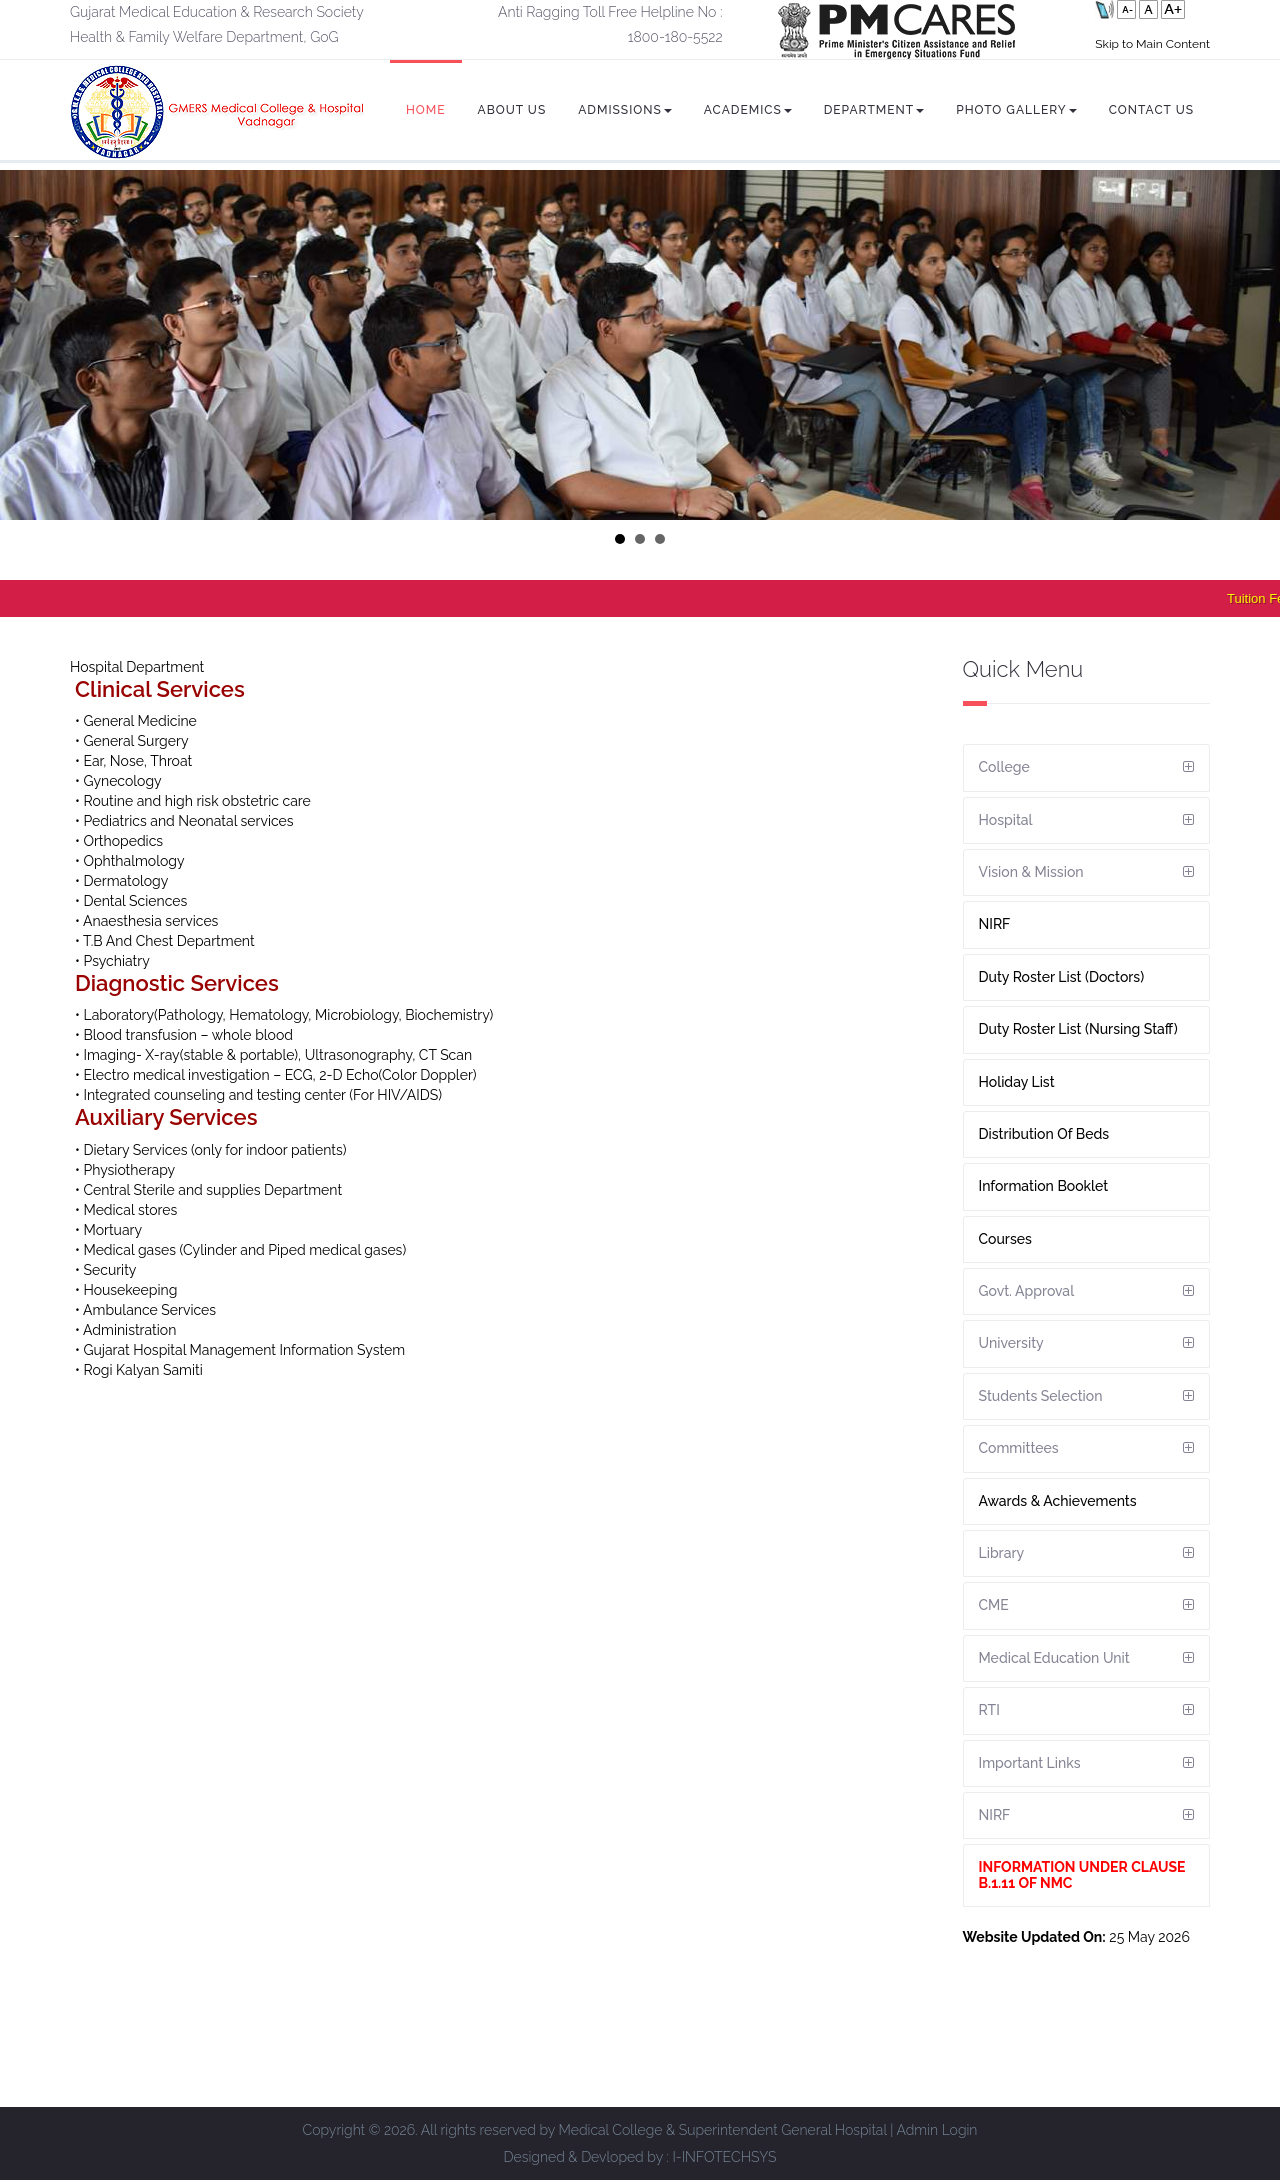 The width and height of the screenshot is (1280, 2180). Describe the element at coordinates (994, 1605) in the screenshot. I see `CME` at that location.